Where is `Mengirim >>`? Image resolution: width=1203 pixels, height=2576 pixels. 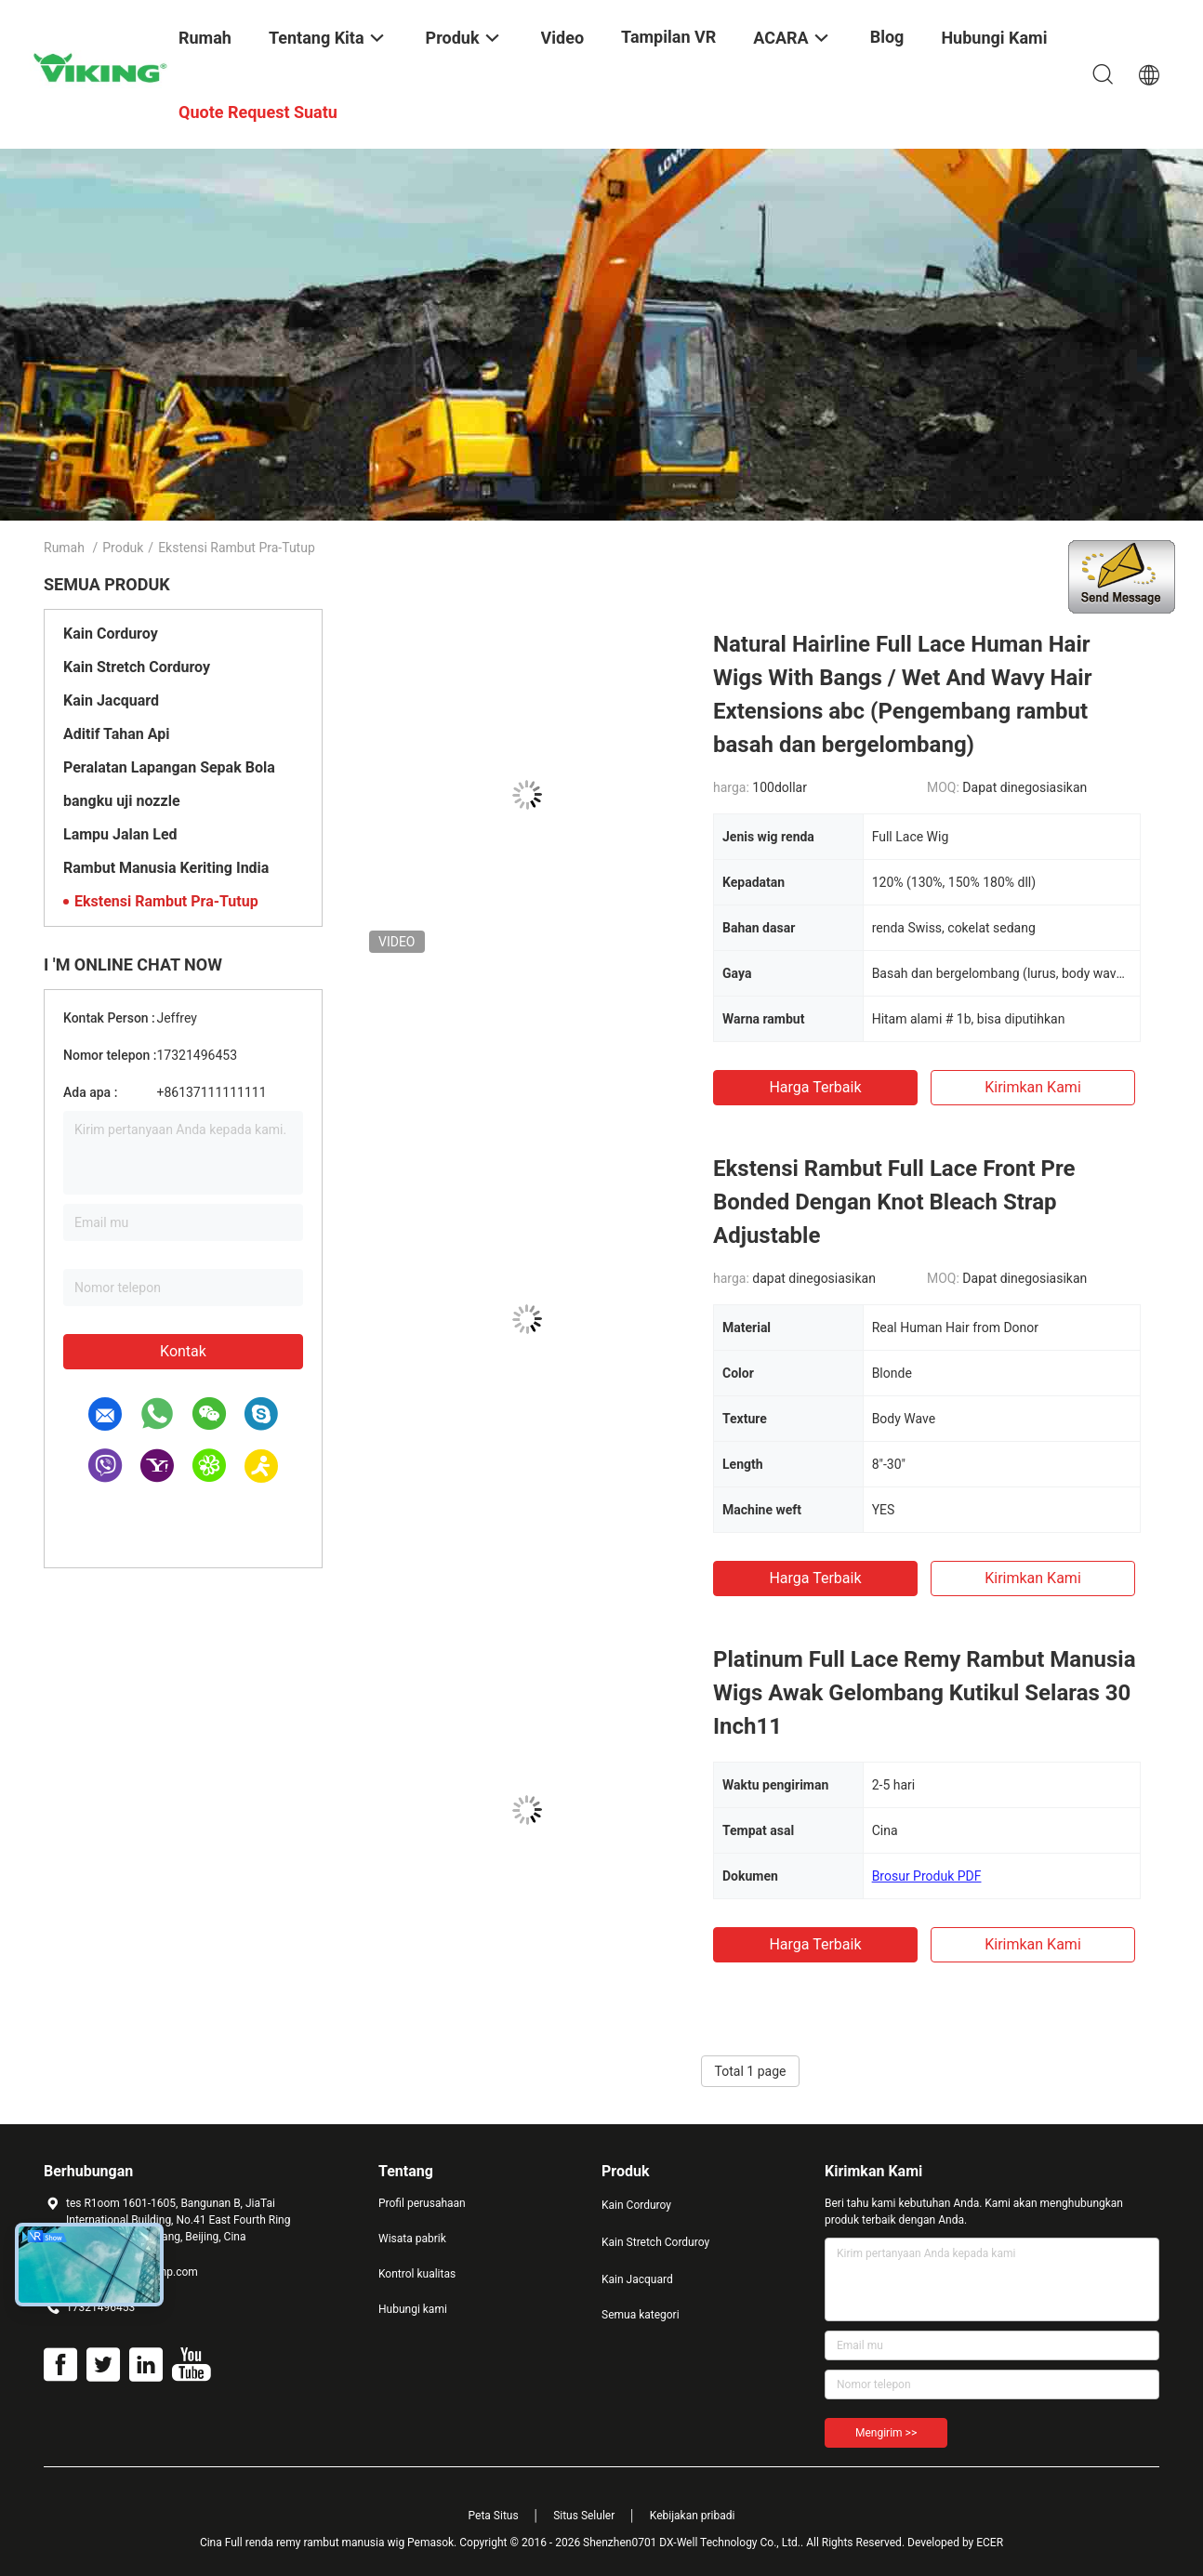
Mengirim >> is located at coordinates (886, 2432).